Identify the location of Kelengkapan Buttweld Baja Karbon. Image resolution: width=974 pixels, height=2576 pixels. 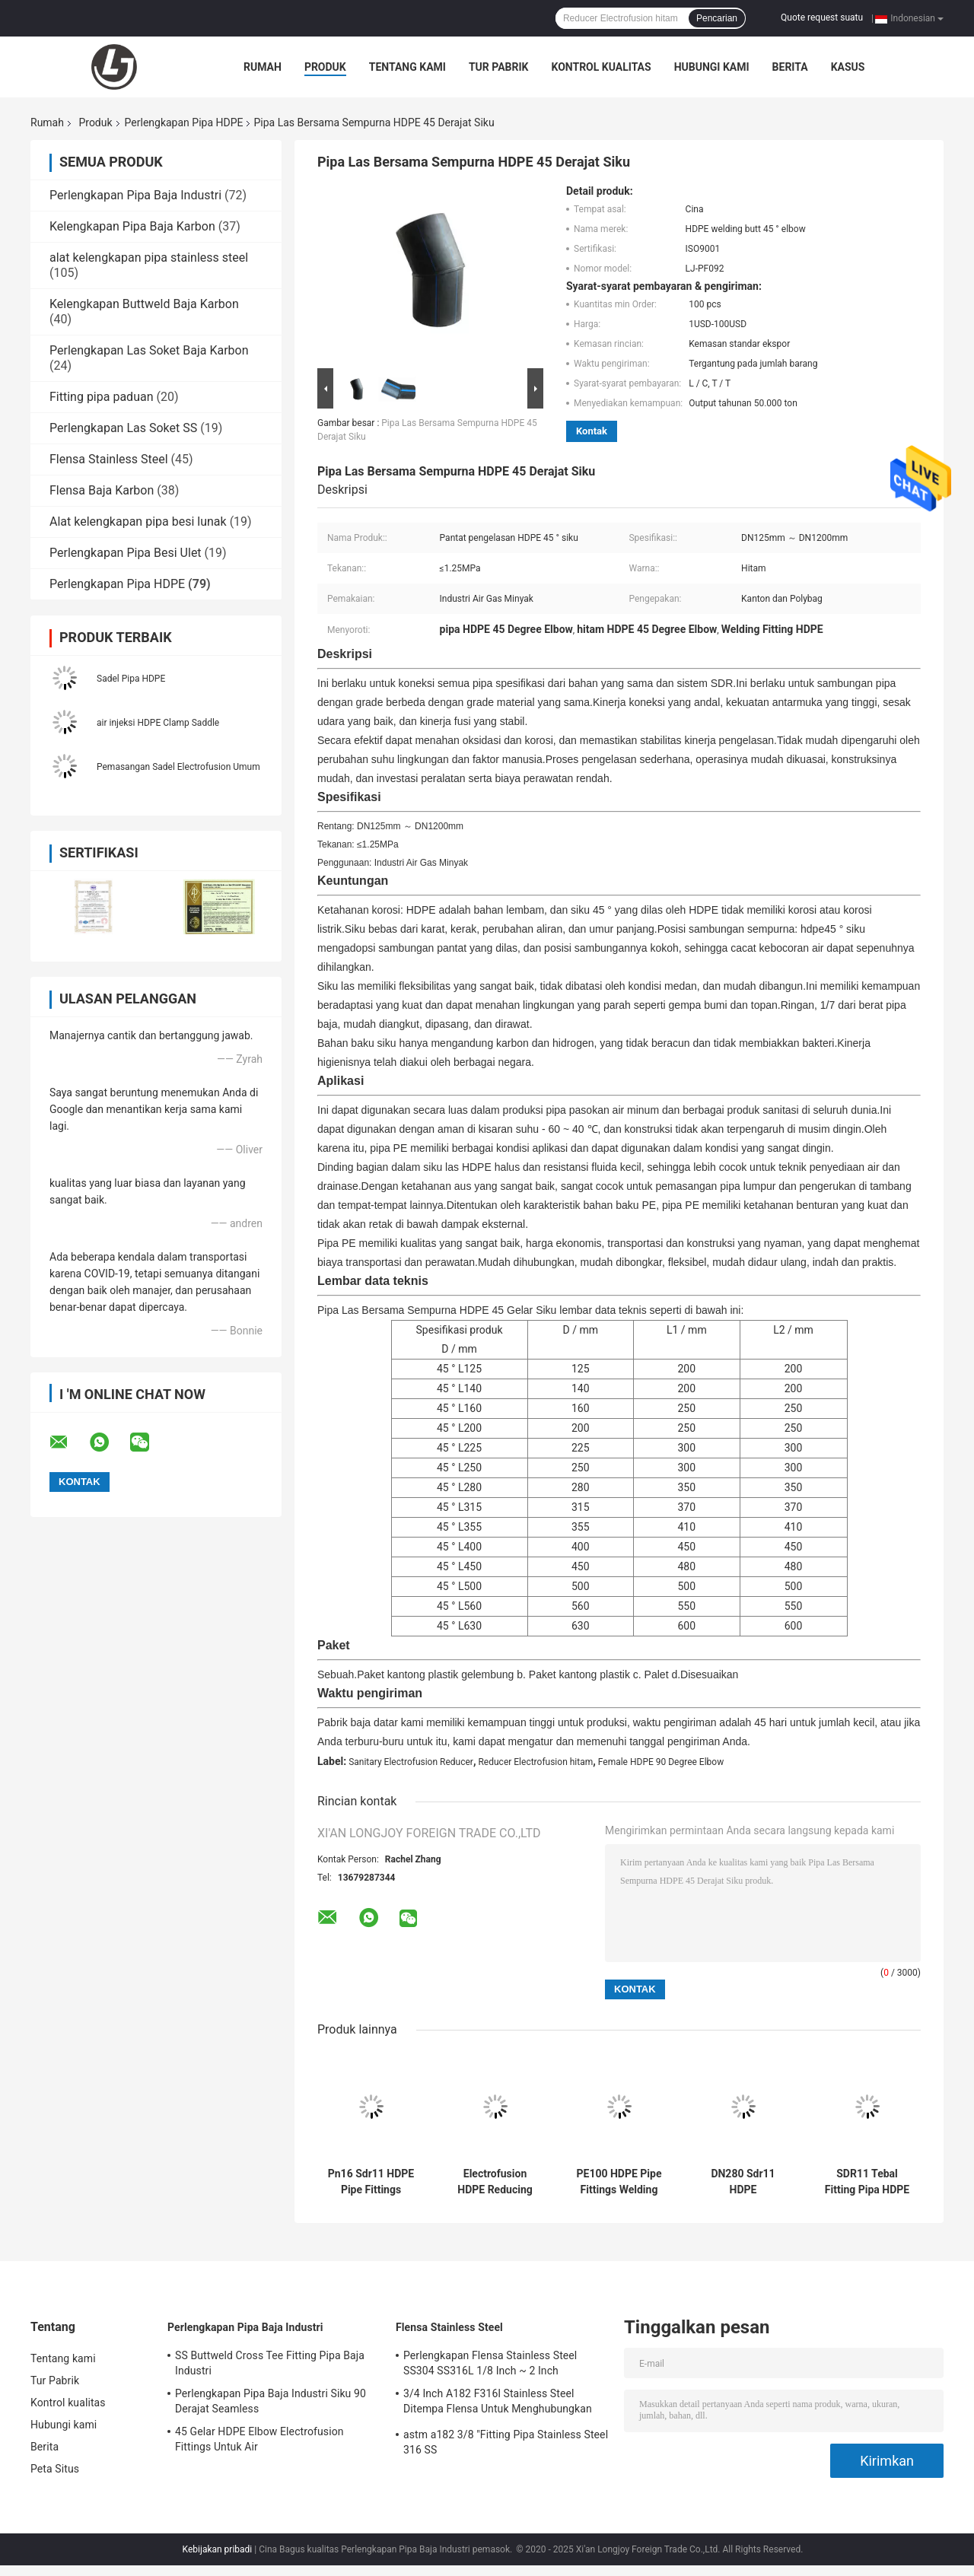
(144, 304).